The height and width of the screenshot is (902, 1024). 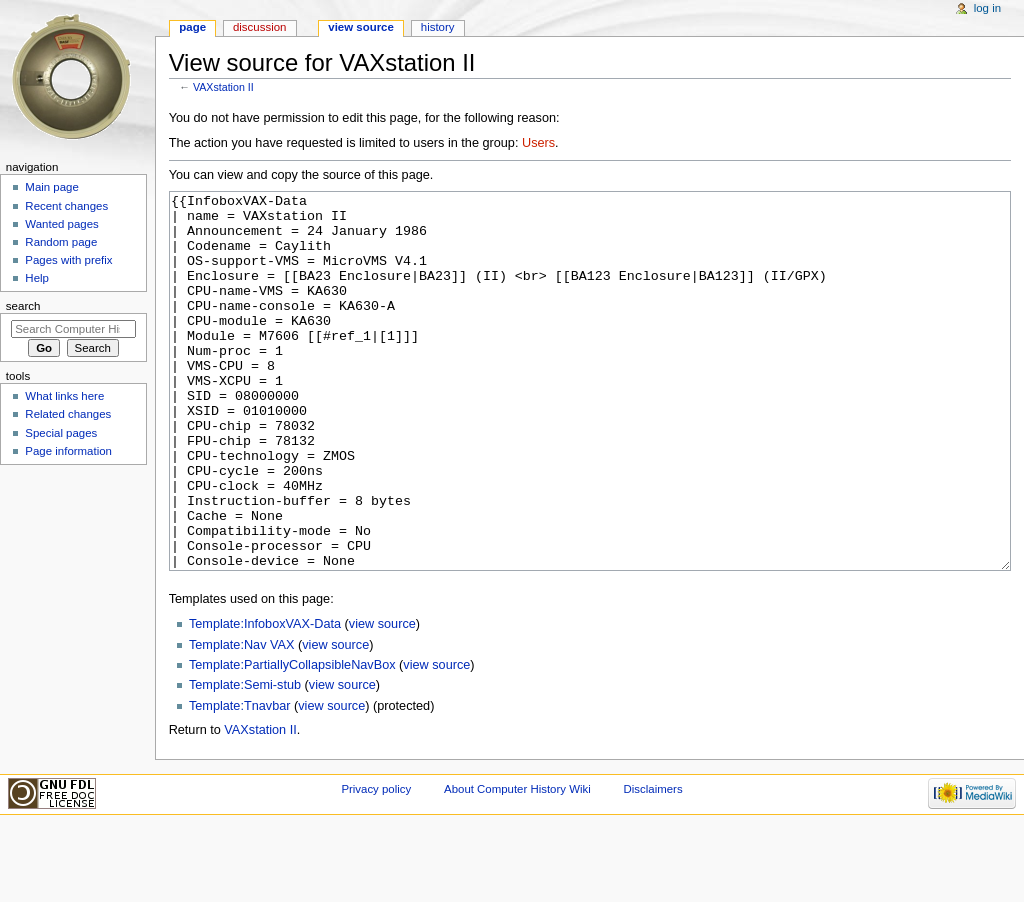 I want to click on Log in, so click(x=987, y=8).